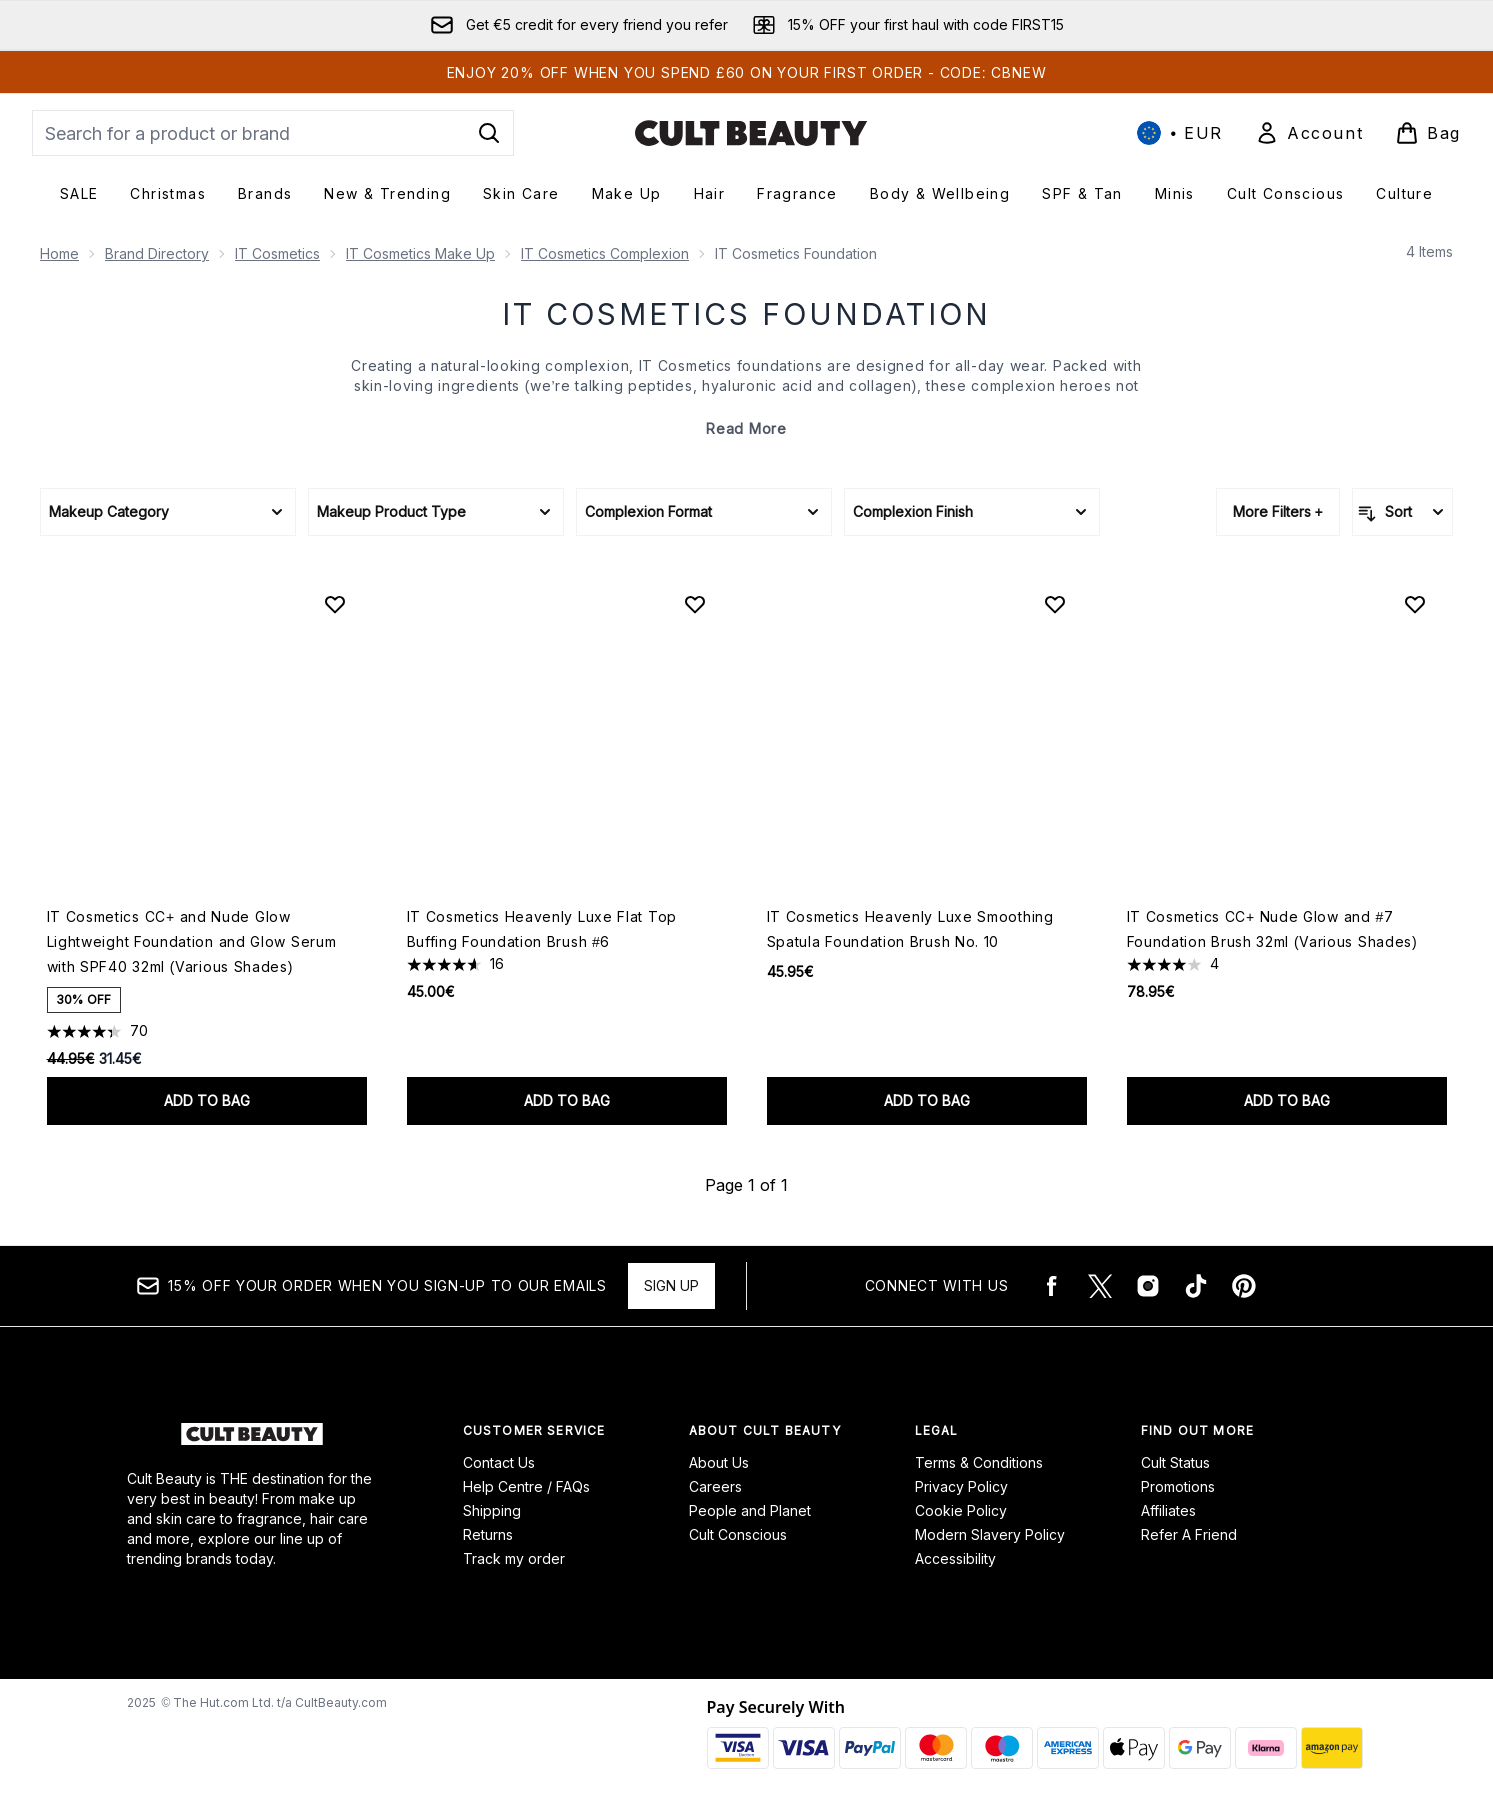 The image size is (1493, 1801). Describe the element at coordinates (1244, 1286) in the screenshot. I see `[Visit our pinterest]` at that location.